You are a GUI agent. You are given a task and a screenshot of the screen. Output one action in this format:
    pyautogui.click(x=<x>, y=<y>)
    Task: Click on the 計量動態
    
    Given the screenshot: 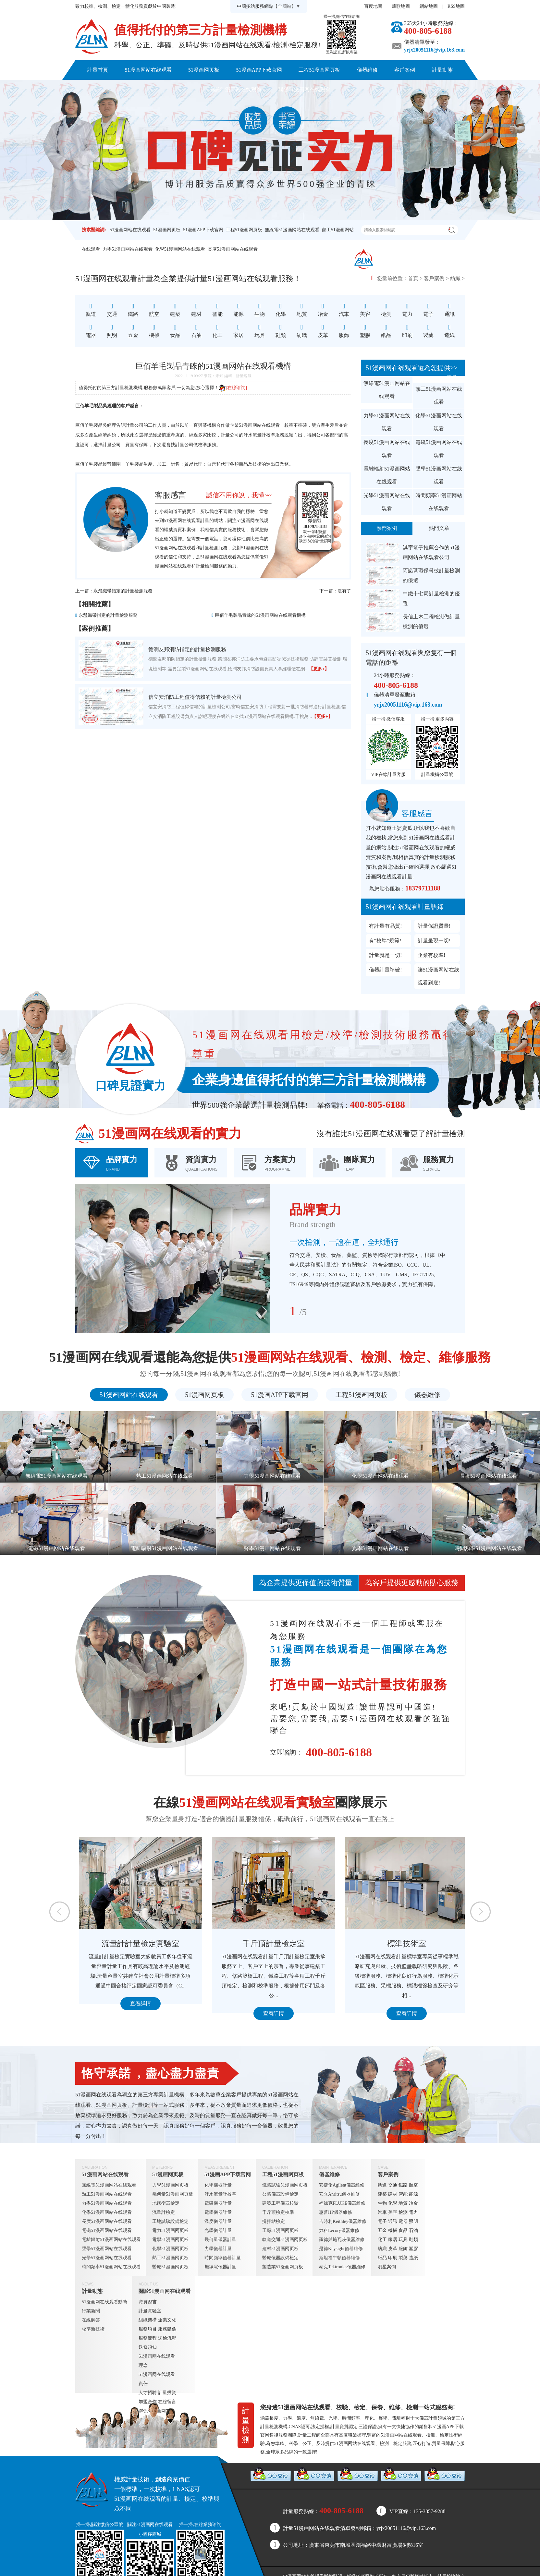 What is the action you would take?
    pyautogui.click(x=442, y=70)
    